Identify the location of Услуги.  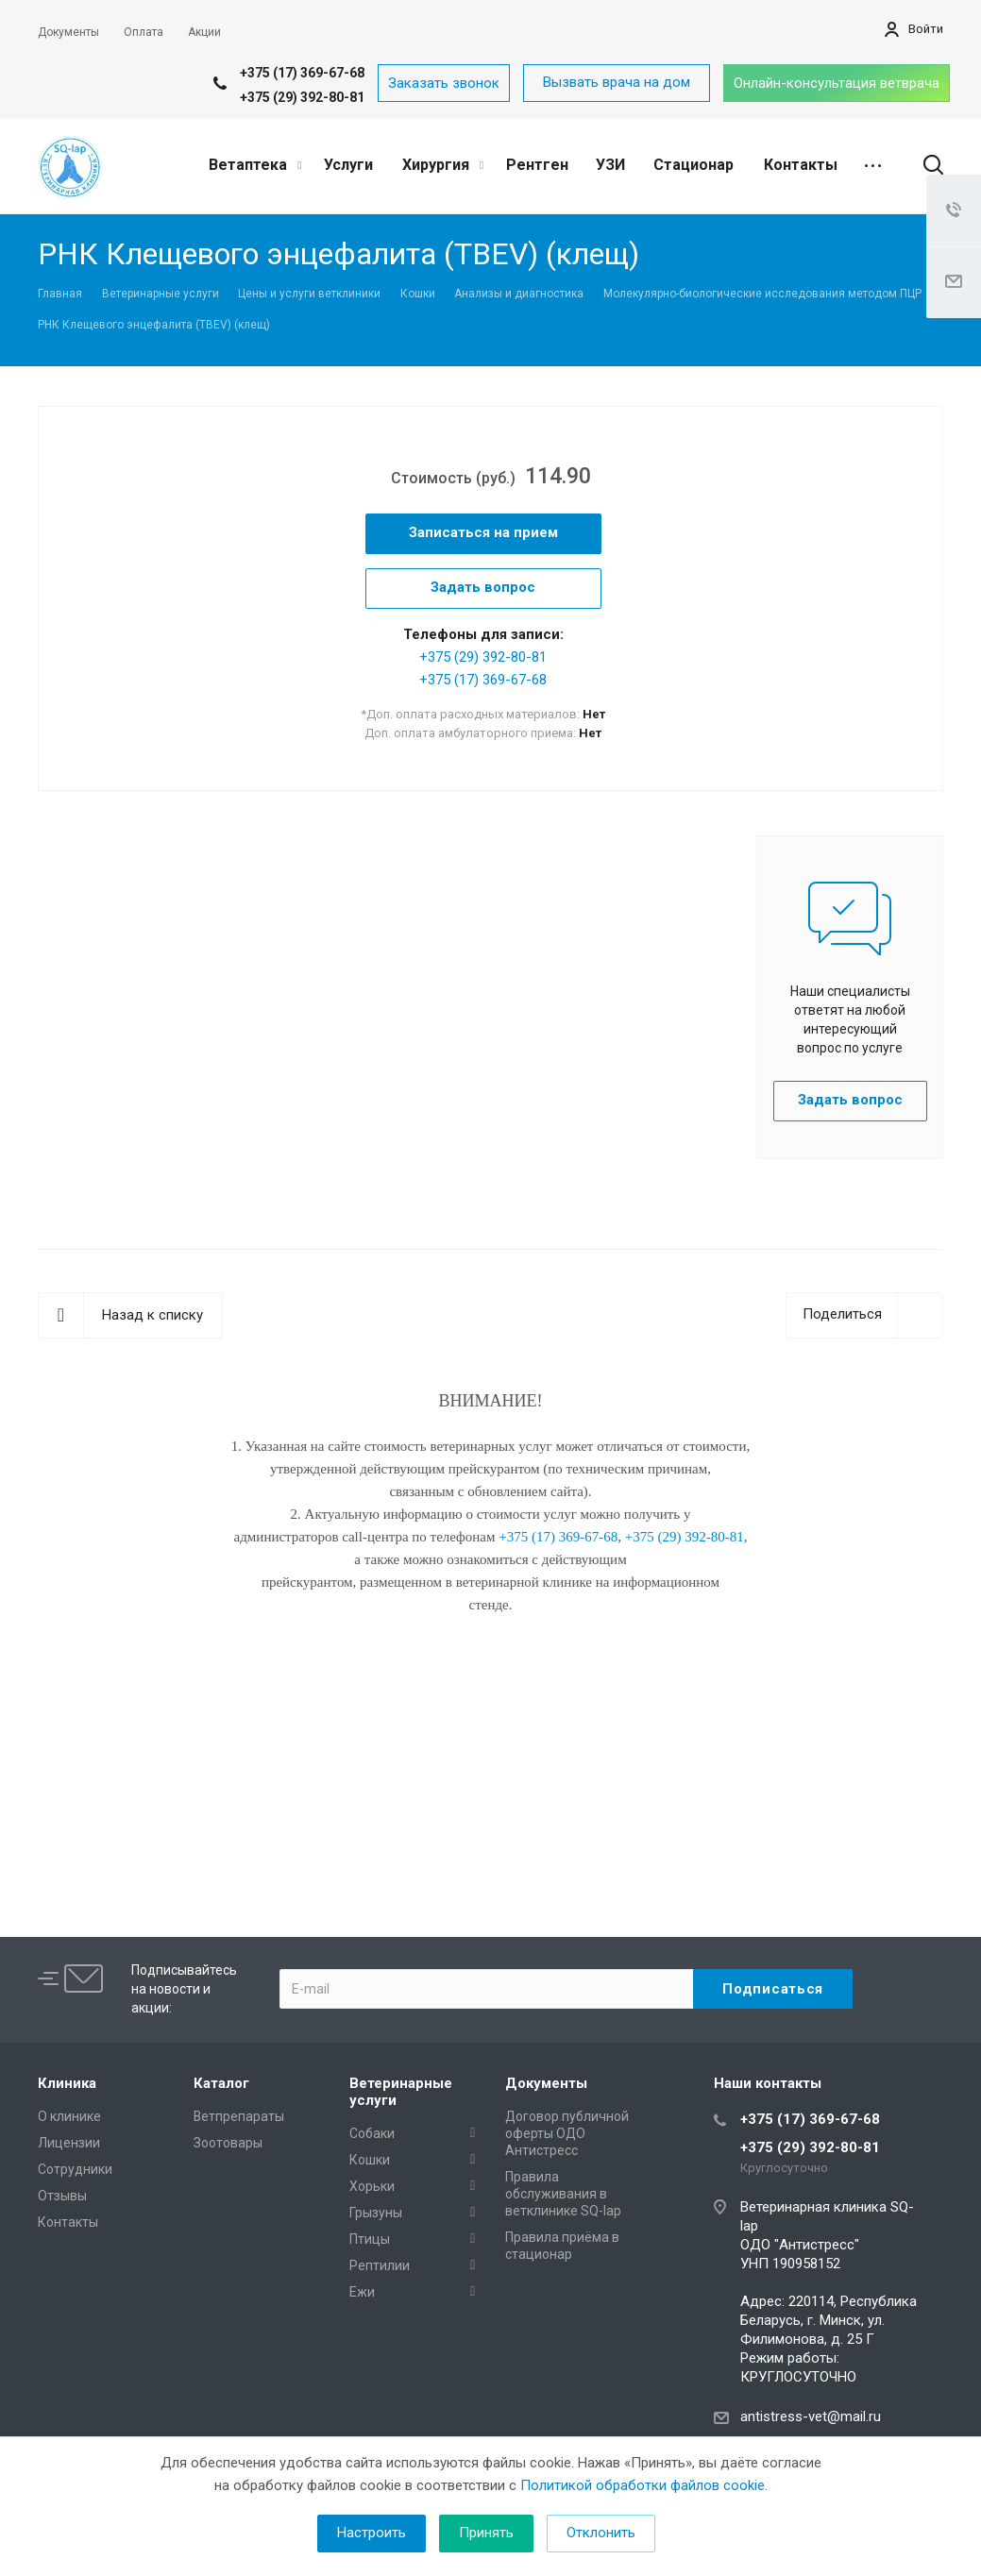
(348, 165).